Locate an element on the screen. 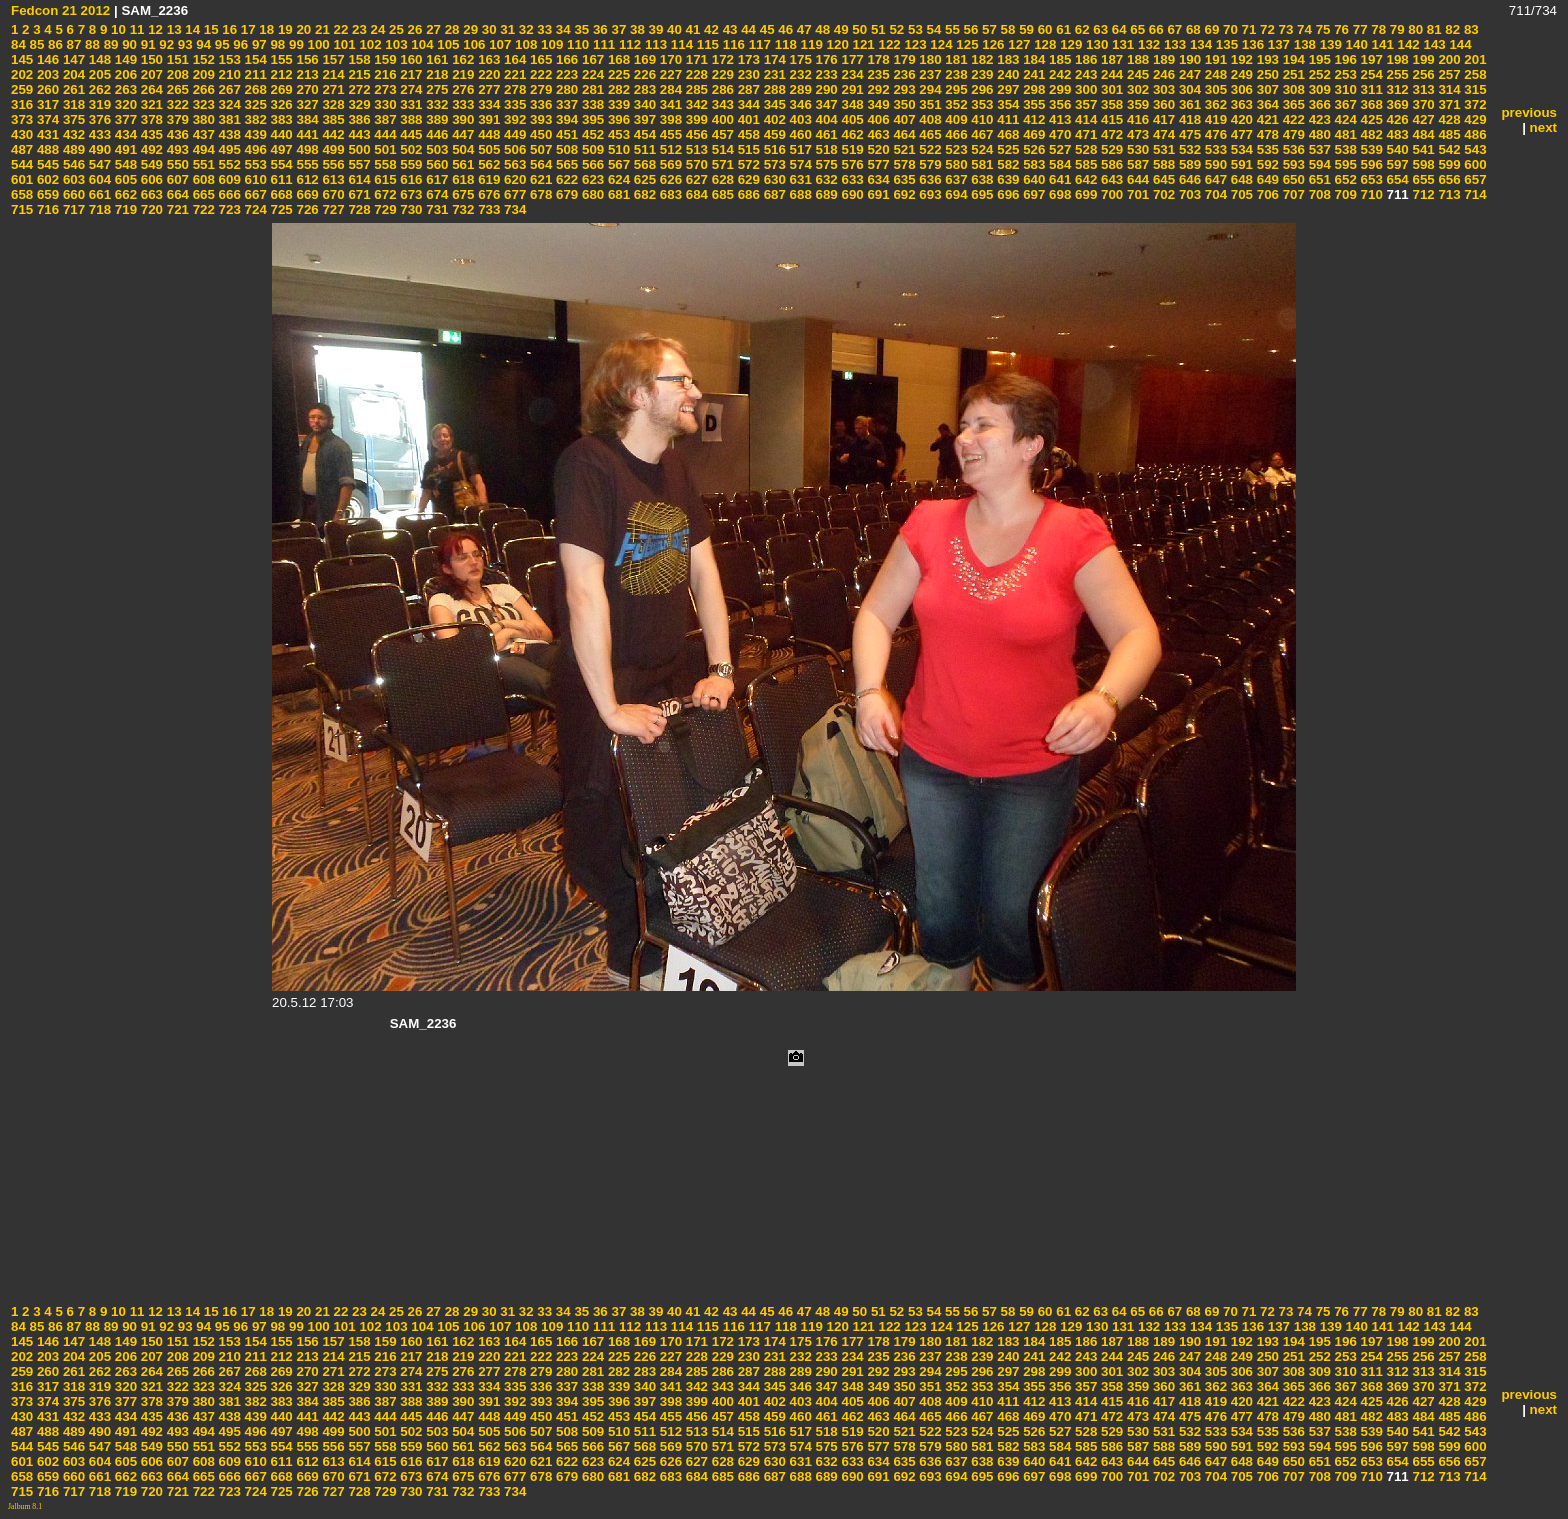 This screenshot has height=1519, width=1568. 529 is located at coordinates (1110, 149).